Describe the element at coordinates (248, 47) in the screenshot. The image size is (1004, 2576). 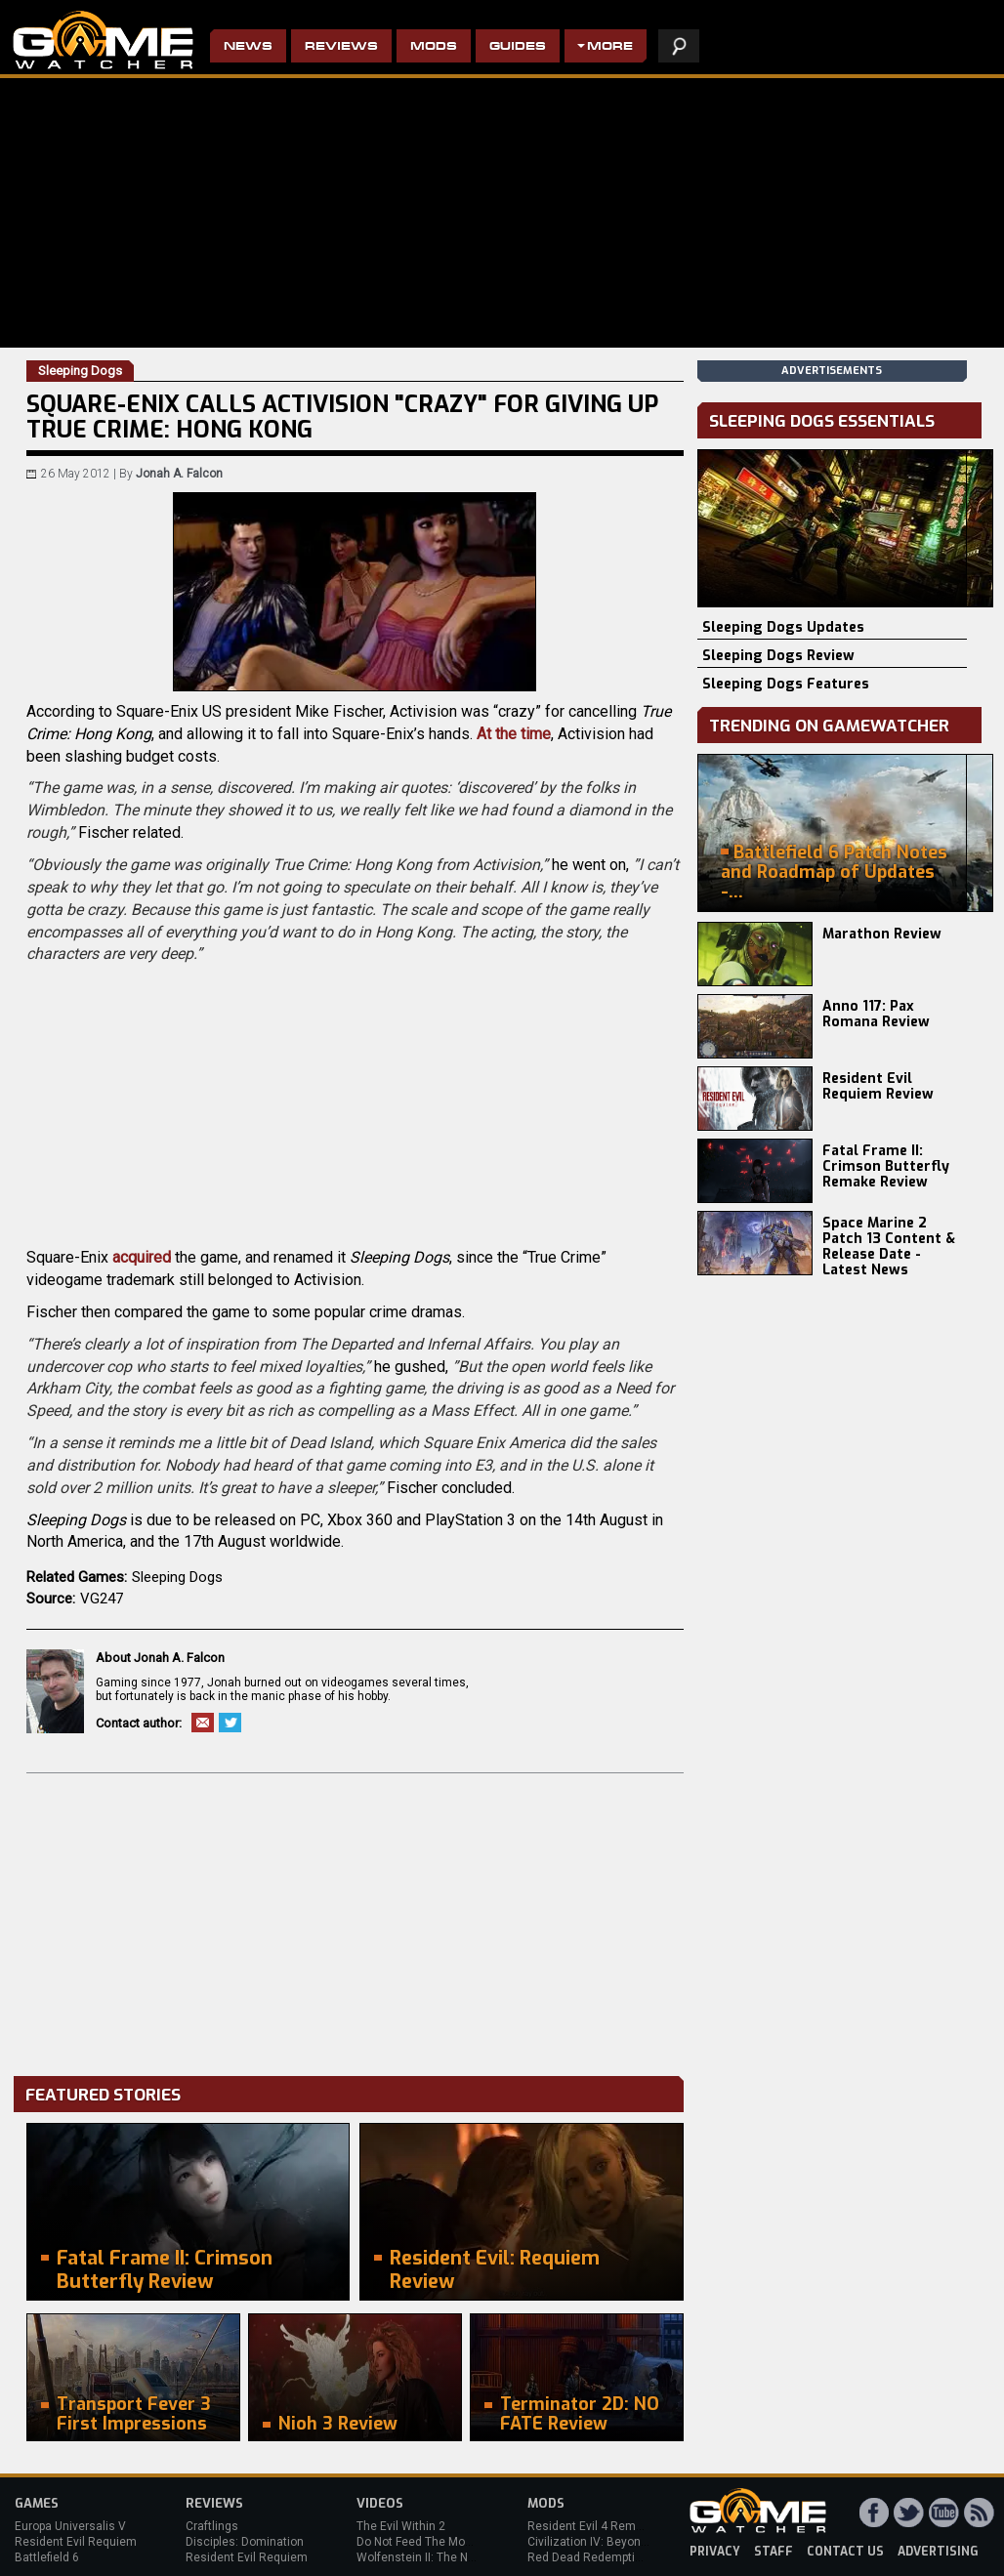
I see `News` at that location.